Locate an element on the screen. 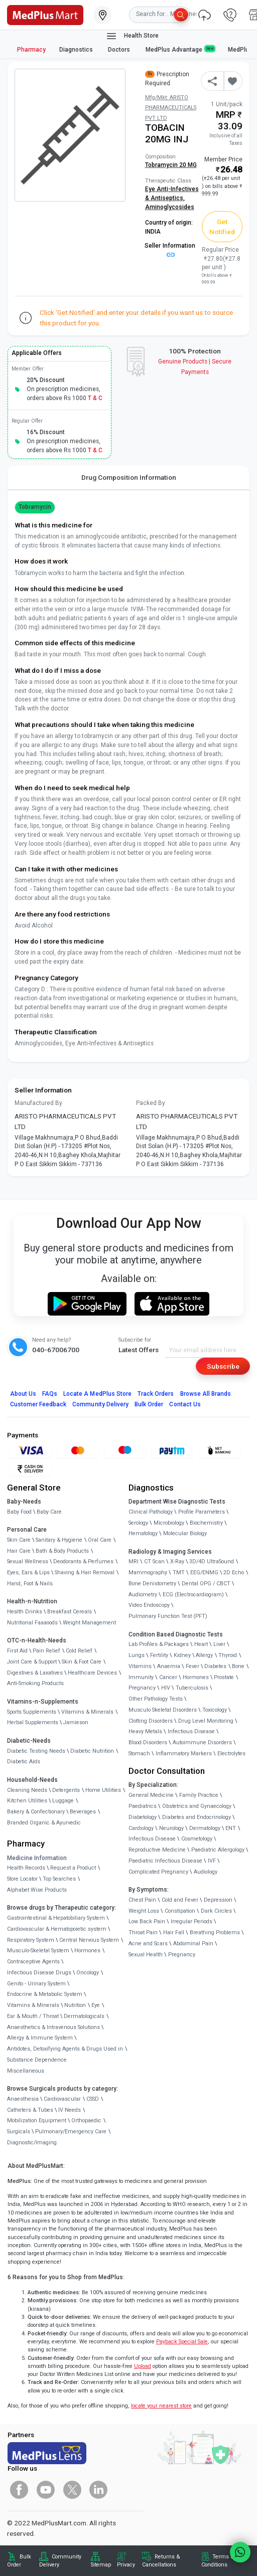  Nutritional Faaaoods [link] is located at coordinates (32, 1622).